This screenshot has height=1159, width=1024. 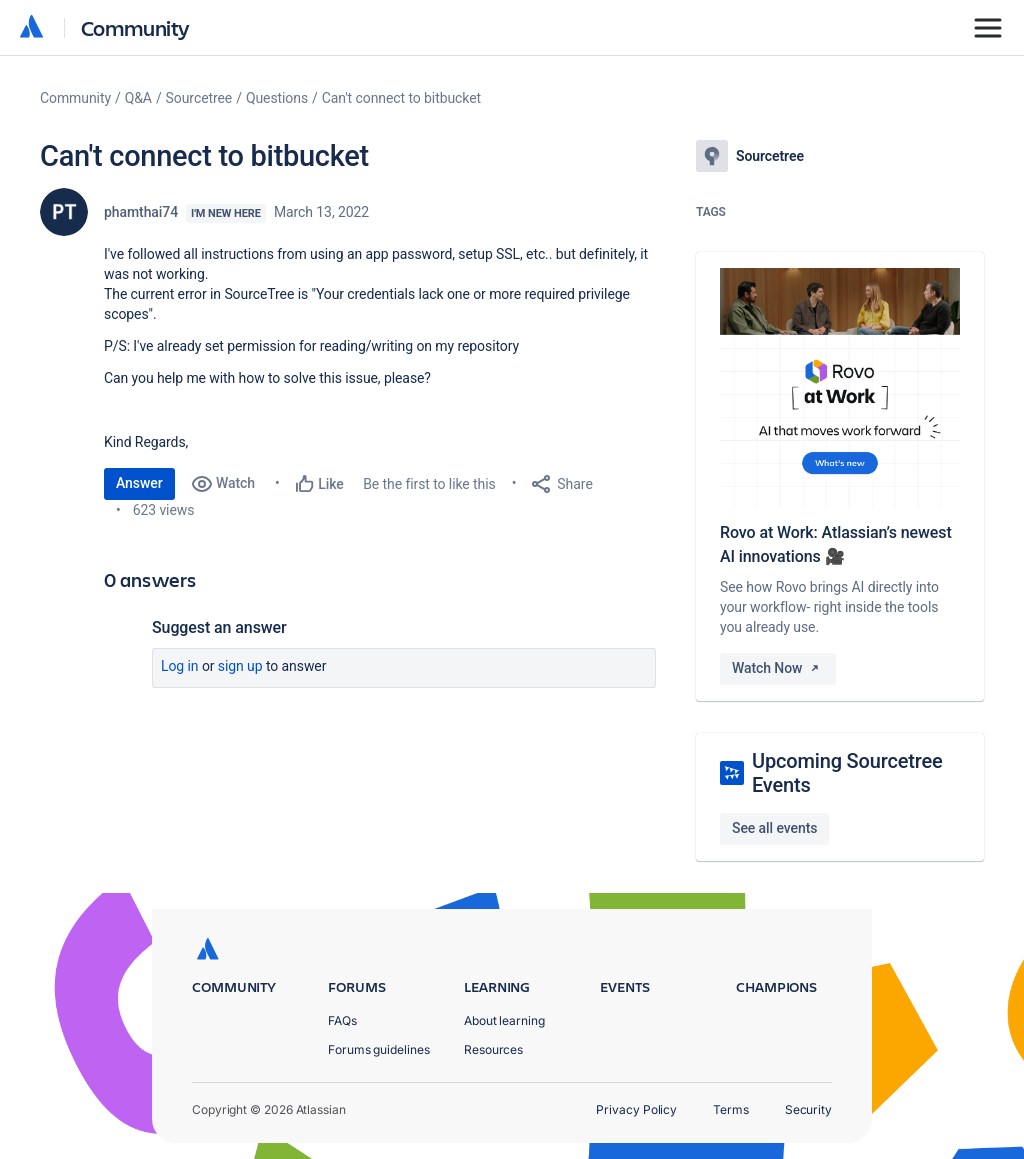 What do you see at coordinates (141, 212) in the screenshot?
I see `phamthai74` at bounding box center [141, 212].